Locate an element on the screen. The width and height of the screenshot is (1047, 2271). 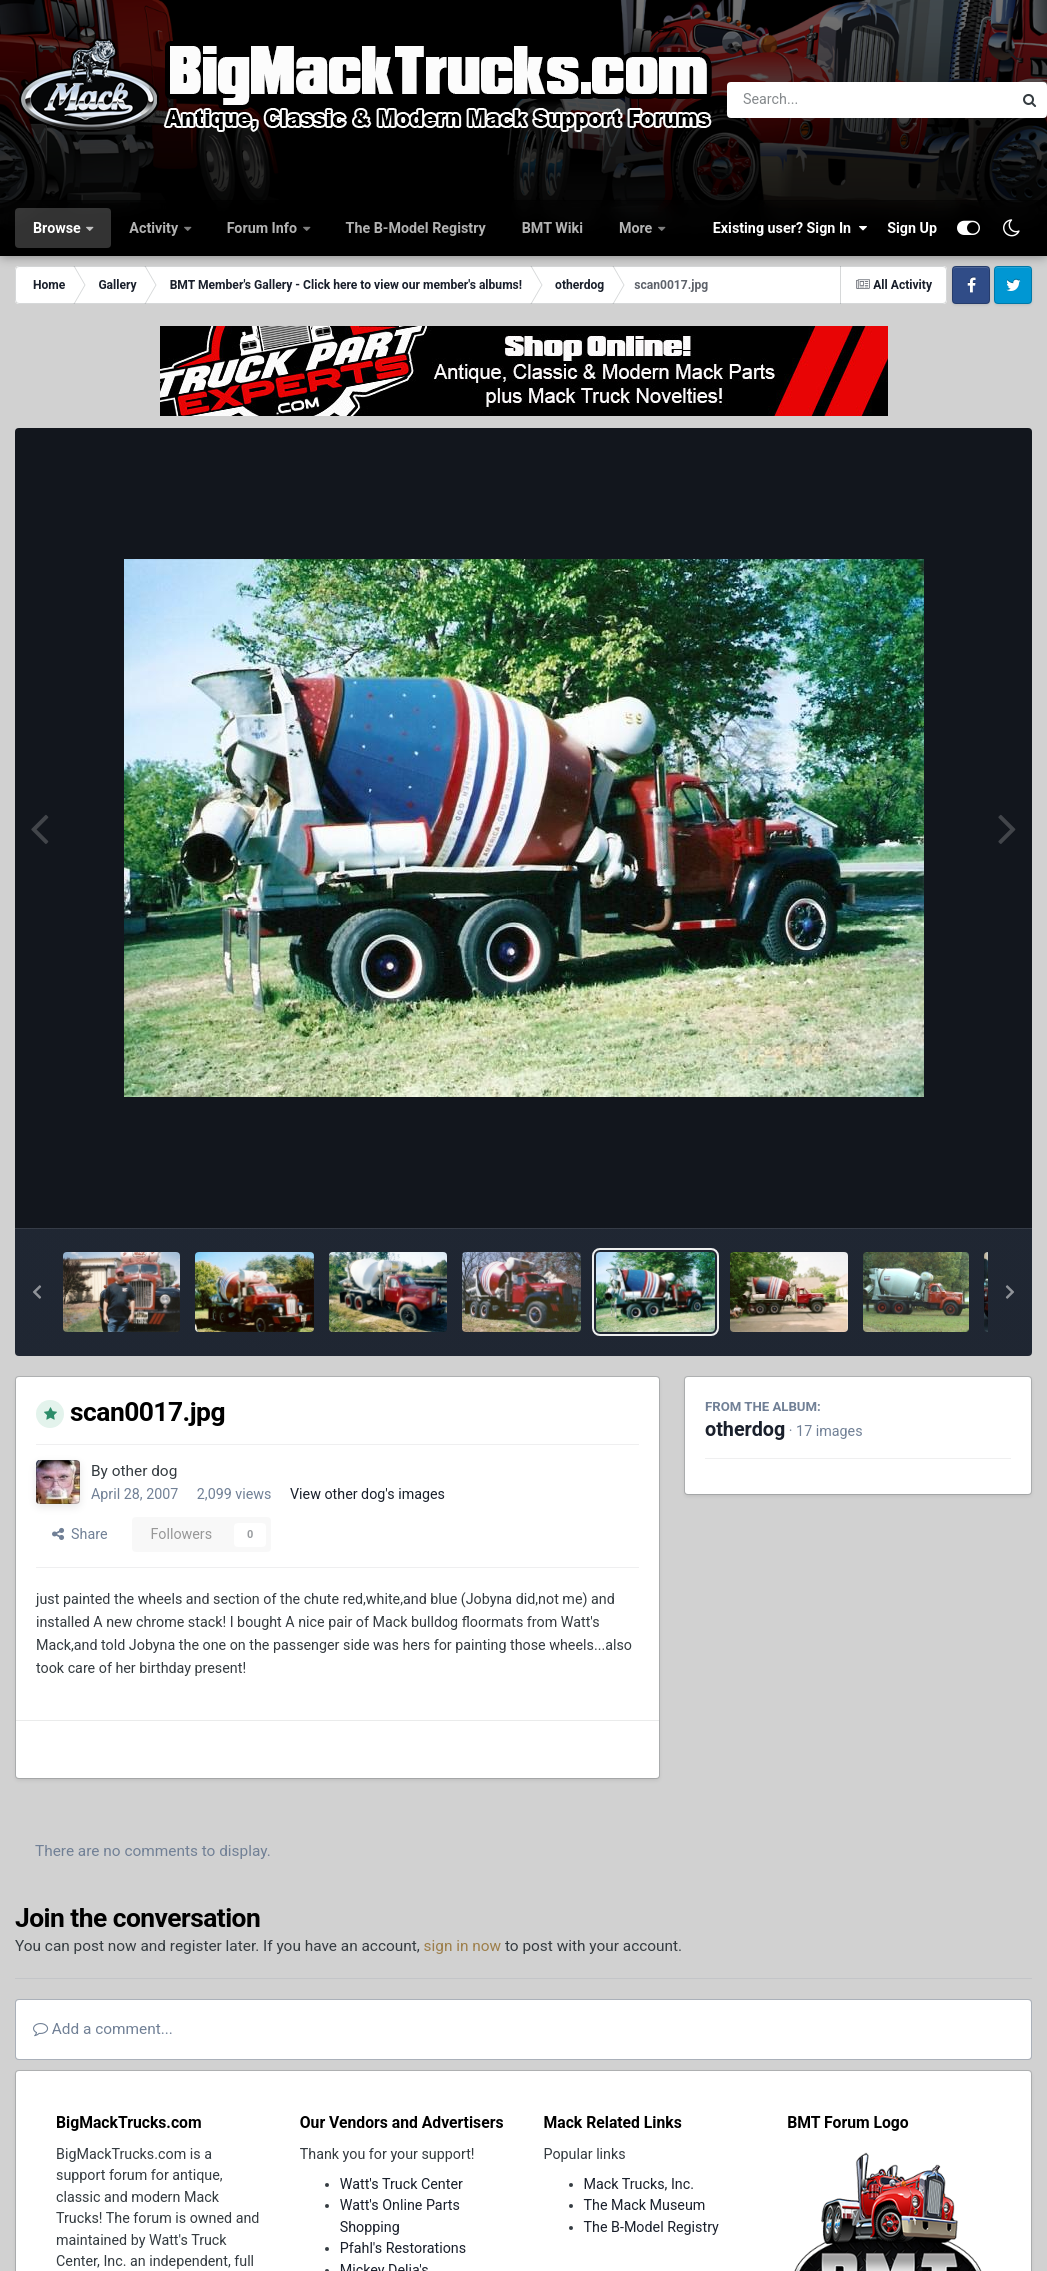
[Search] is located at coordinates (814, 100).